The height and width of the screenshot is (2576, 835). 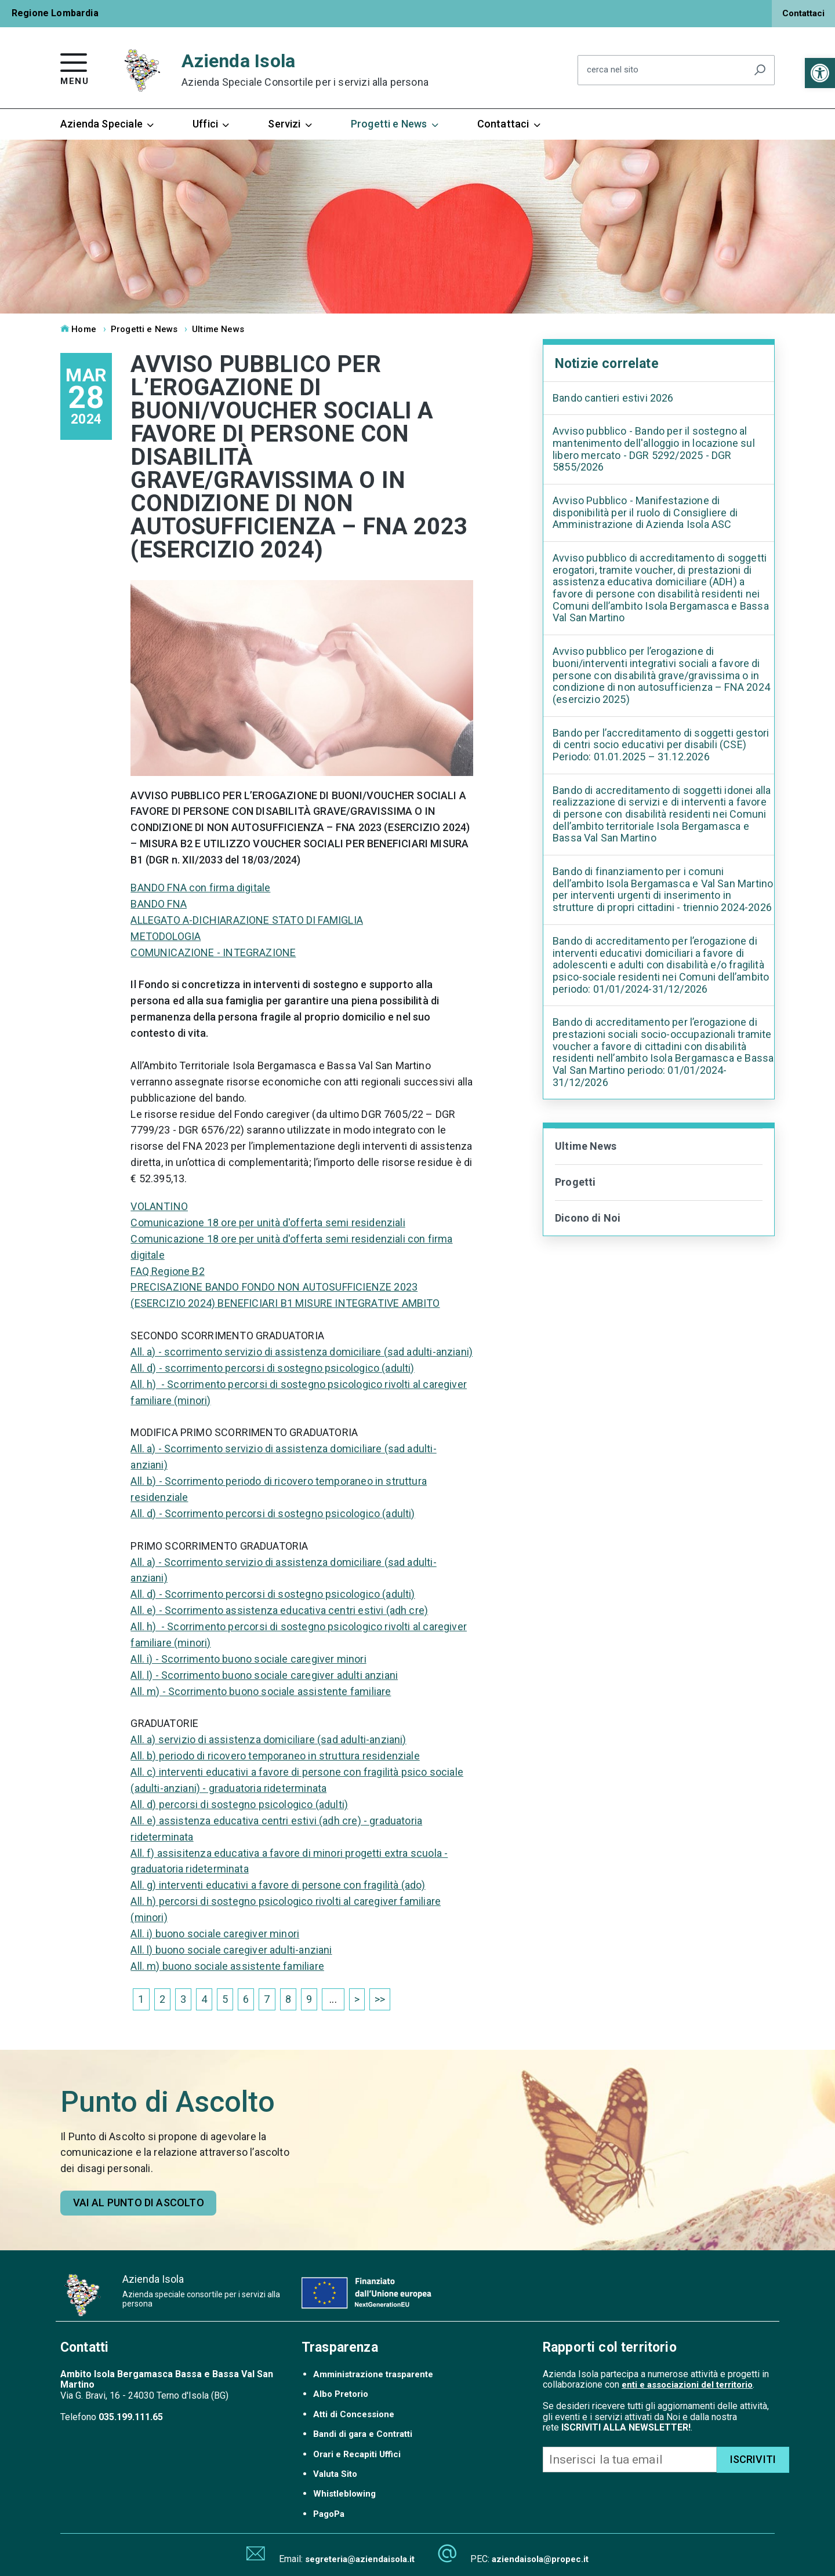 What do you see at coordinates (275, 1756) in the screenshot?
I see `All. b) periodo di ricovero temporaneo in struttura residenziale [link]` at bounding box center [275, 1756].